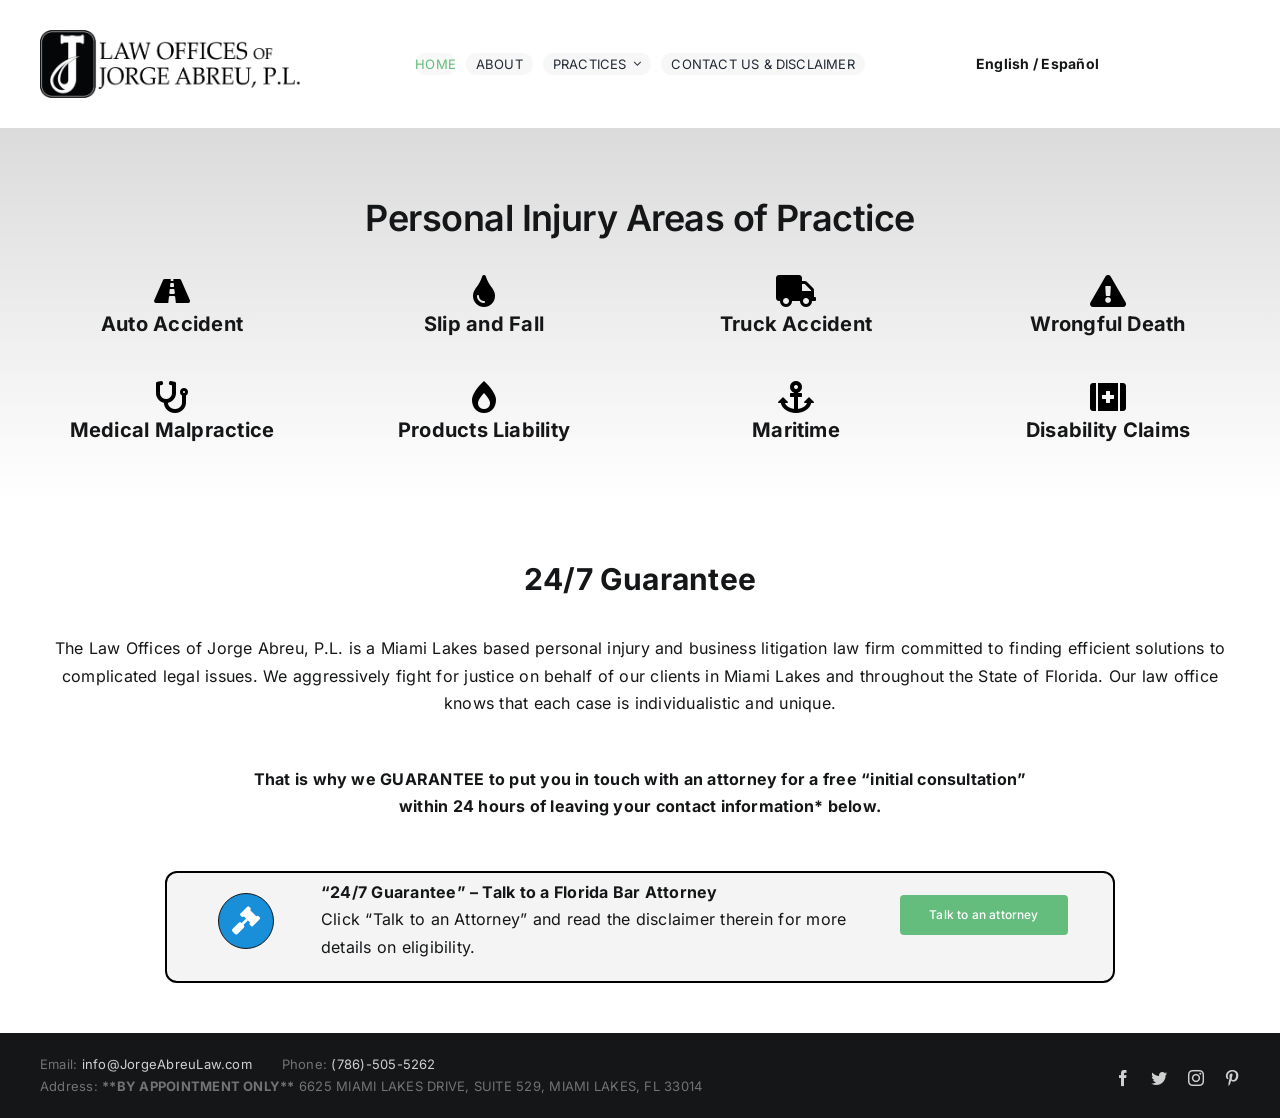  I want to click on (786)-505-5262, so click(383, 1064).